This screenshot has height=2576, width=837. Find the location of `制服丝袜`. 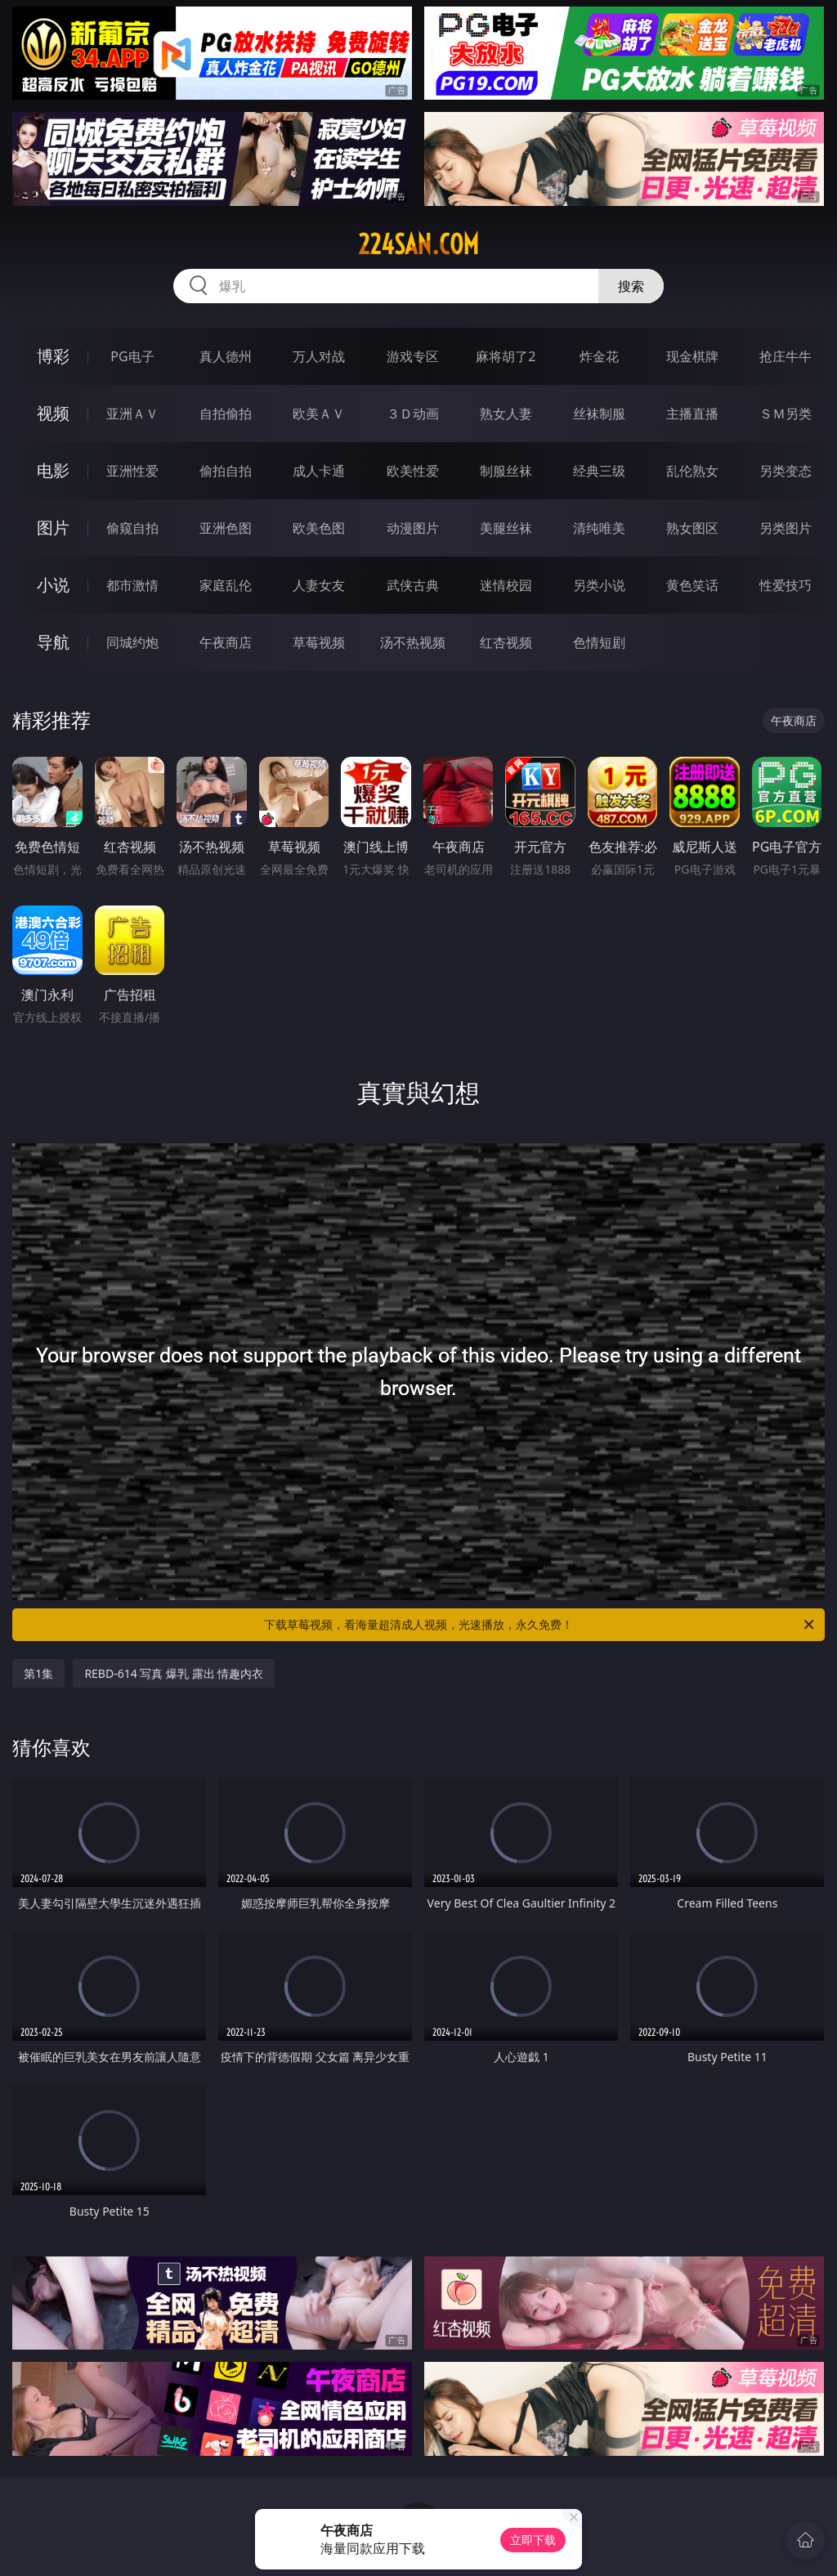

制服丝袜 is located at coordinates (506, 471).